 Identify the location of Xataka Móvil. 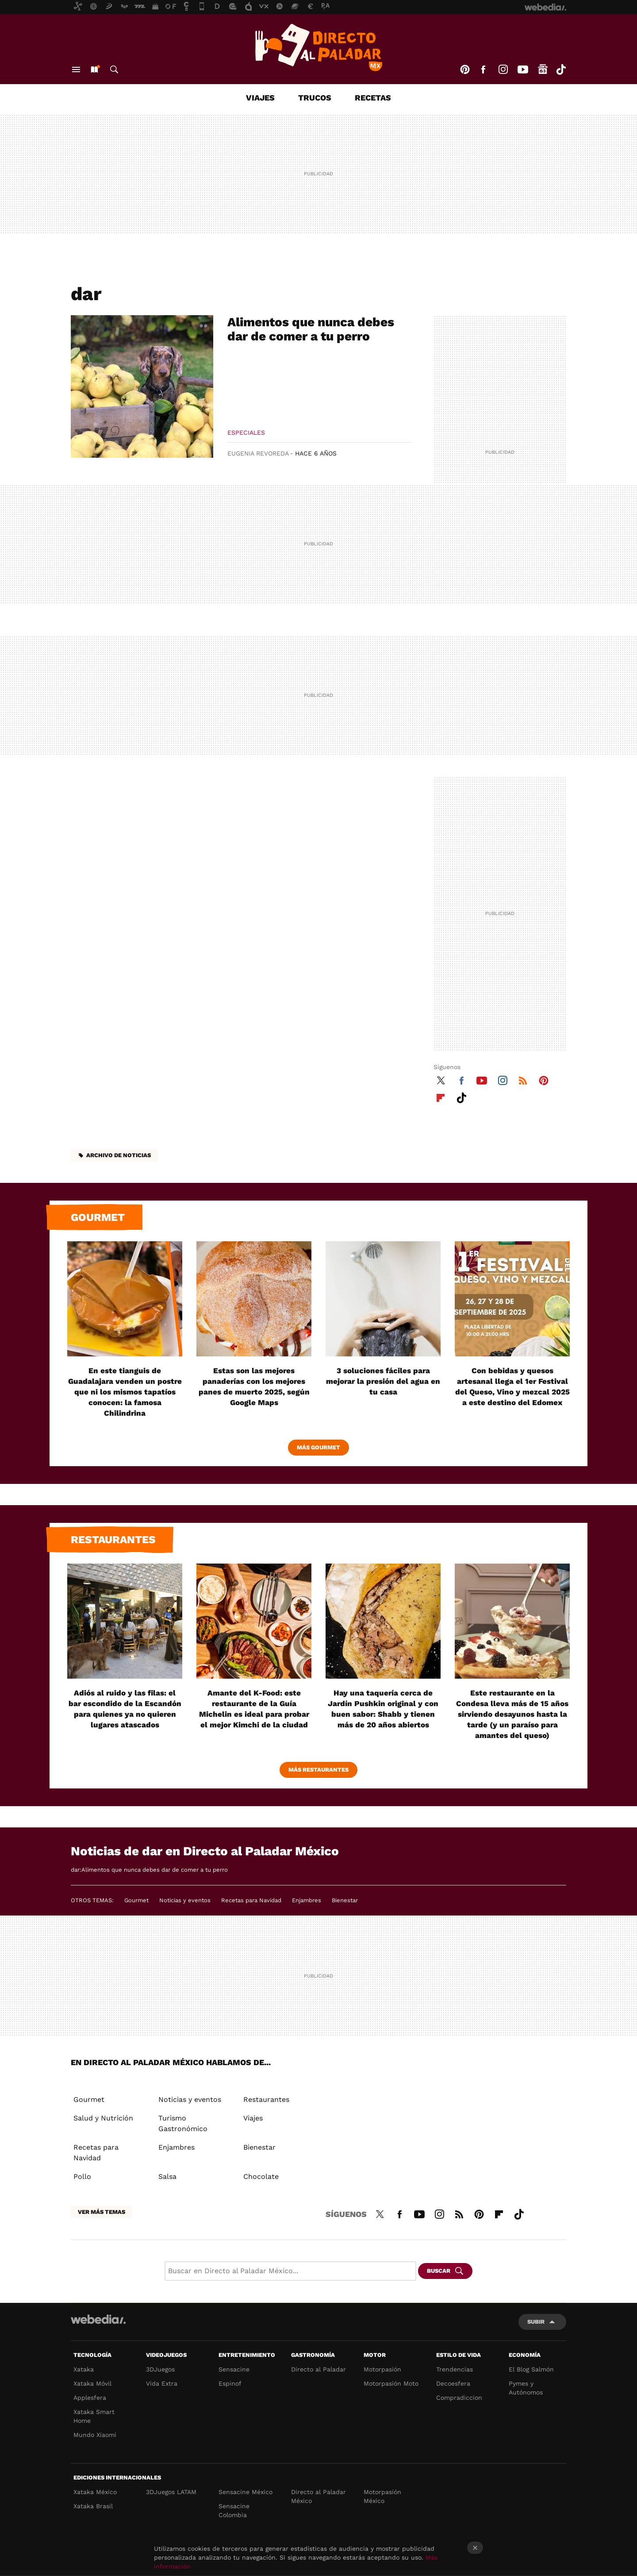
(92, 2383).